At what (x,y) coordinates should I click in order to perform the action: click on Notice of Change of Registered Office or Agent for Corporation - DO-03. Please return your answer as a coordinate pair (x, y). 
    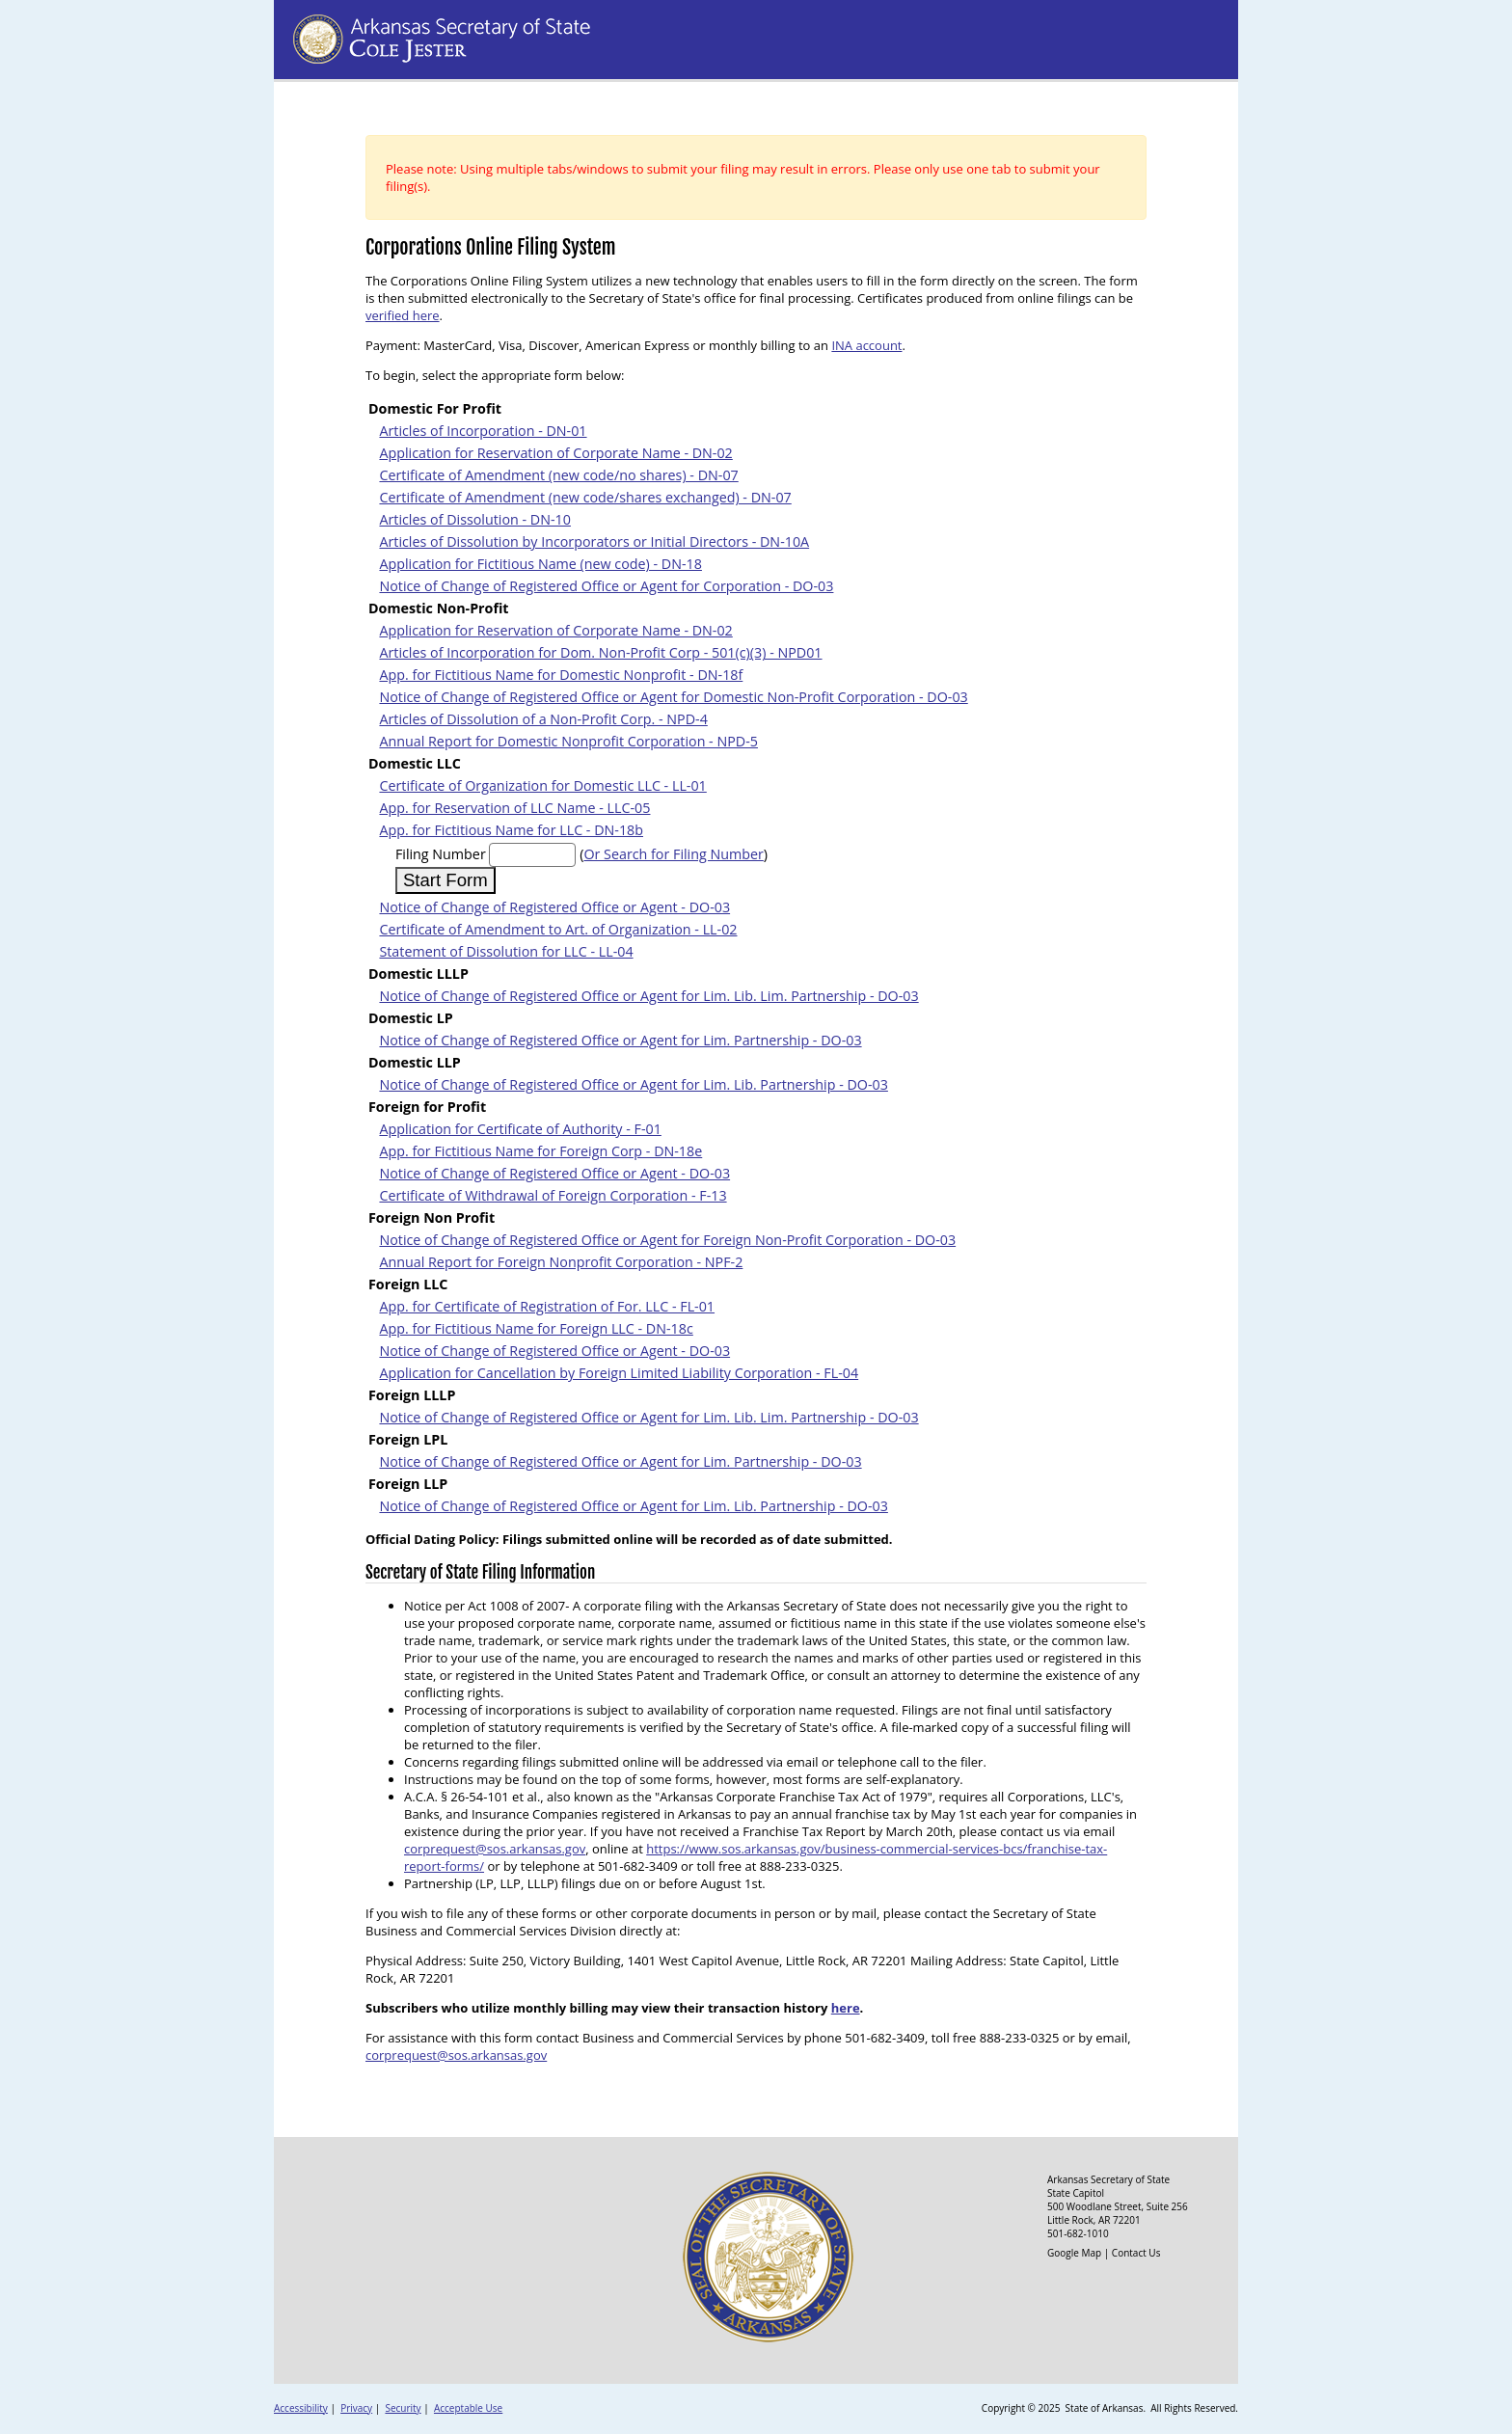
    Looking at the image, I should click on (606, 586).